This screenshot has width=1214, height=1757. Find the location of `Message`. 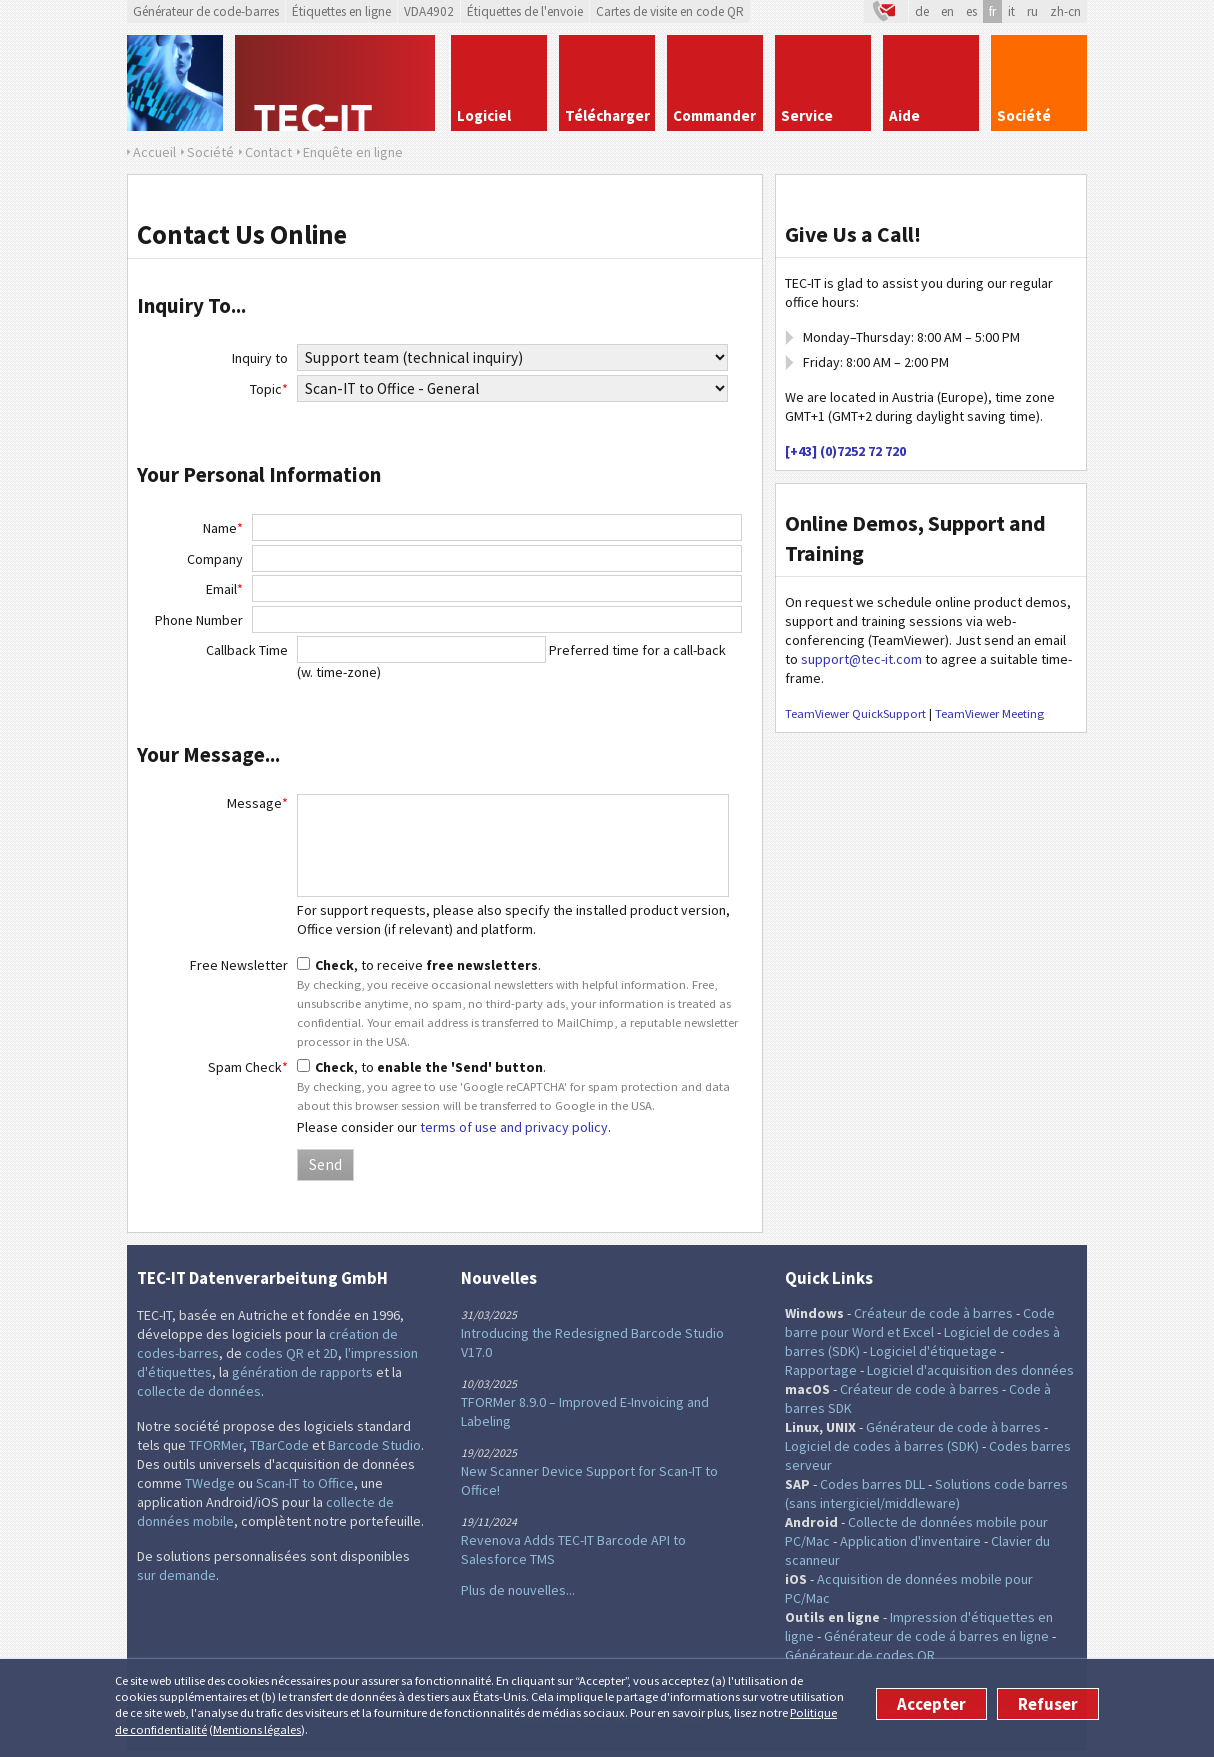

Message is located at coordinates (257, 803).